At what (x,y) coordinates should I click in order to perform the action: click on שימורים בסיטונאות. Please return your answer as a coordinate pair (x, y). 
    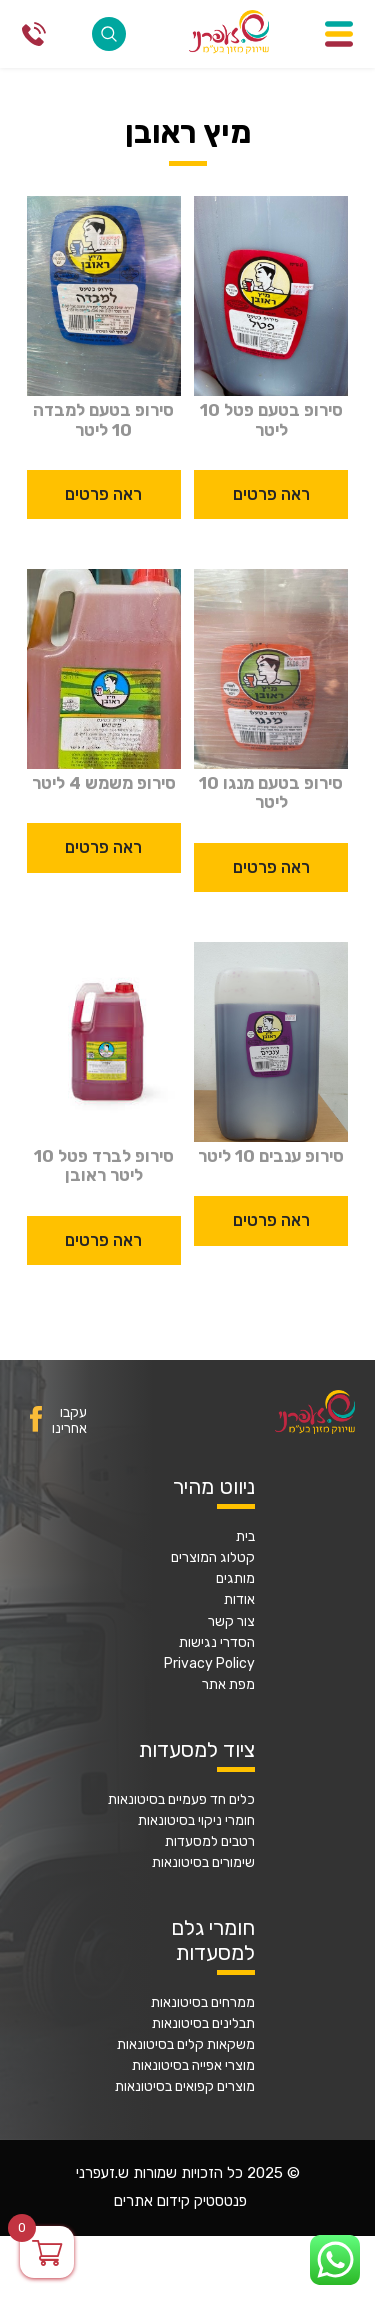
    Looking at the image, I should click on (203, 1863).